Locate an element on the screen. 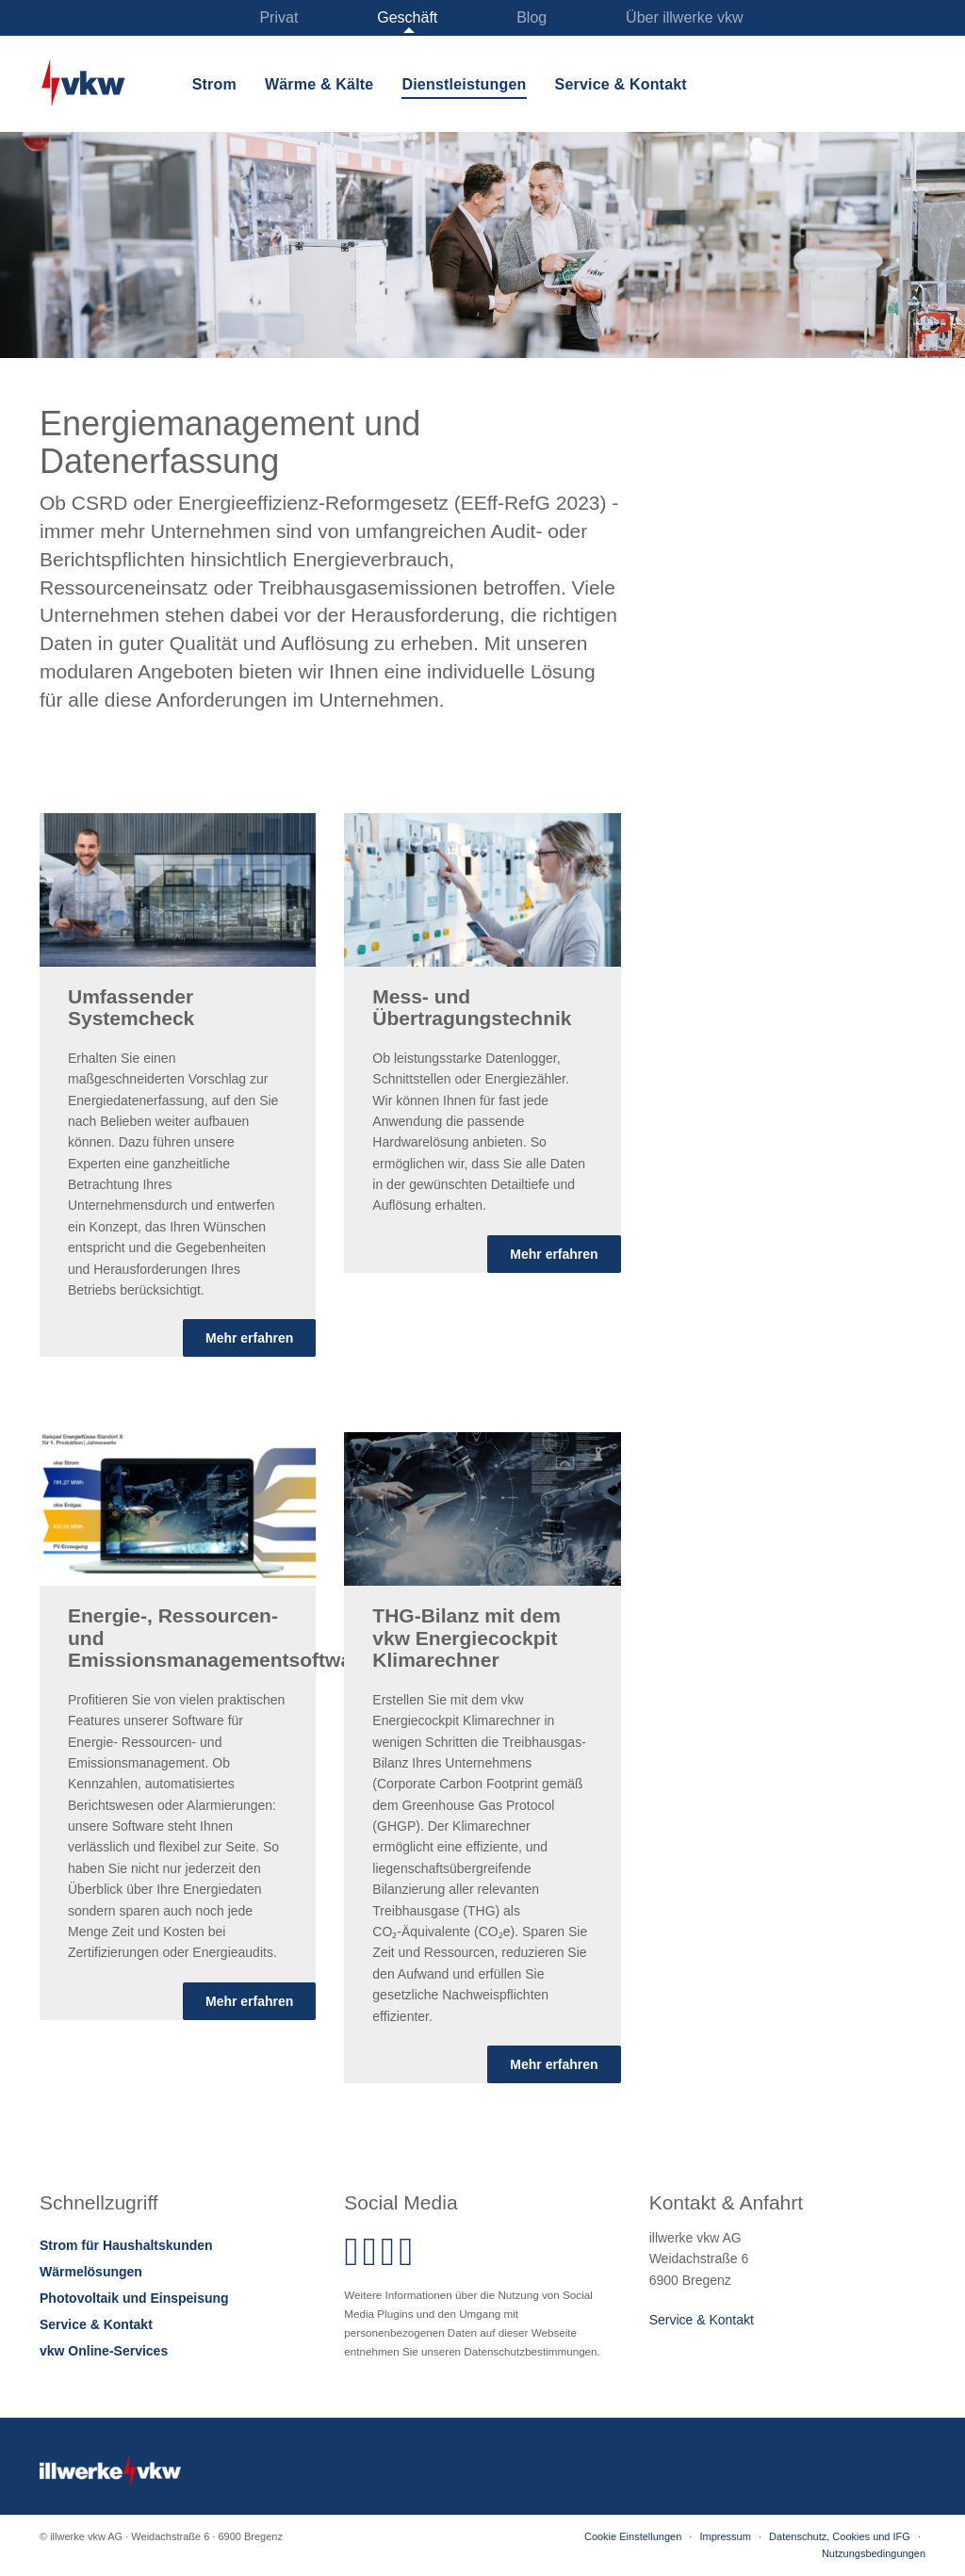 Image resolution: width=965 pixels, height=2576 pixels. Photovoltaik und Einspeisung is located at coordinates (134, 2298).